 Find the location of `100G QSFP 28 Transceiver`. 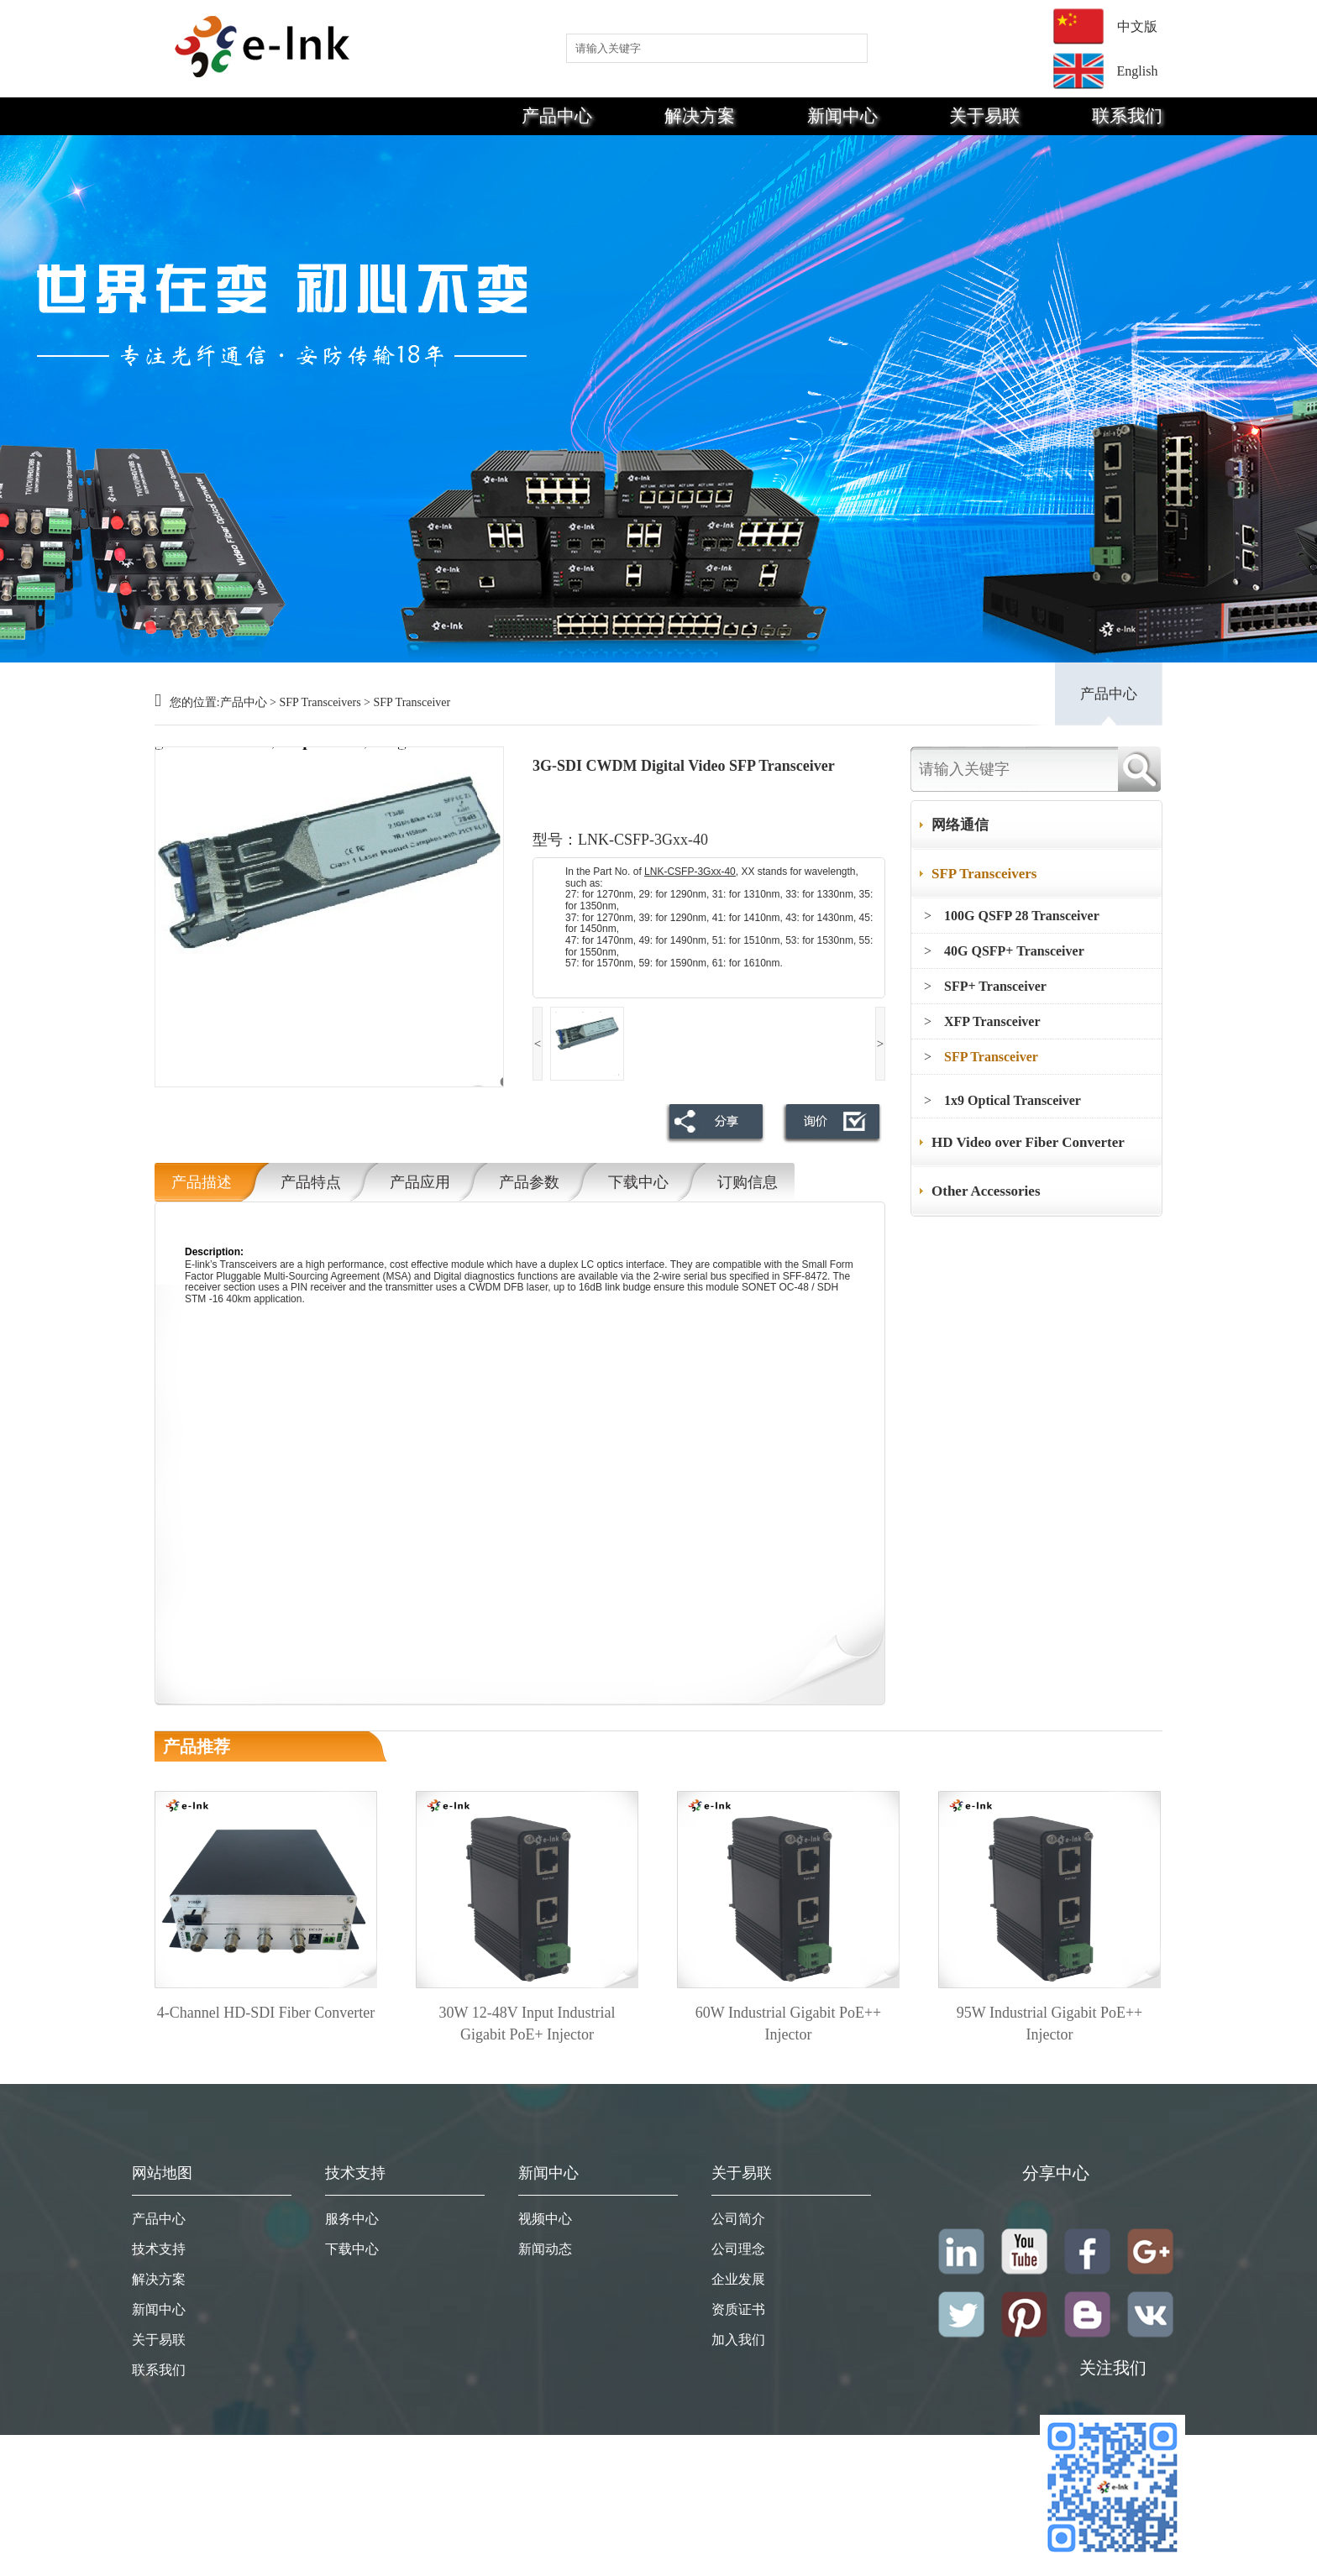

100G QSFP 28 Transceiver is located at coordinates (1021, 915).